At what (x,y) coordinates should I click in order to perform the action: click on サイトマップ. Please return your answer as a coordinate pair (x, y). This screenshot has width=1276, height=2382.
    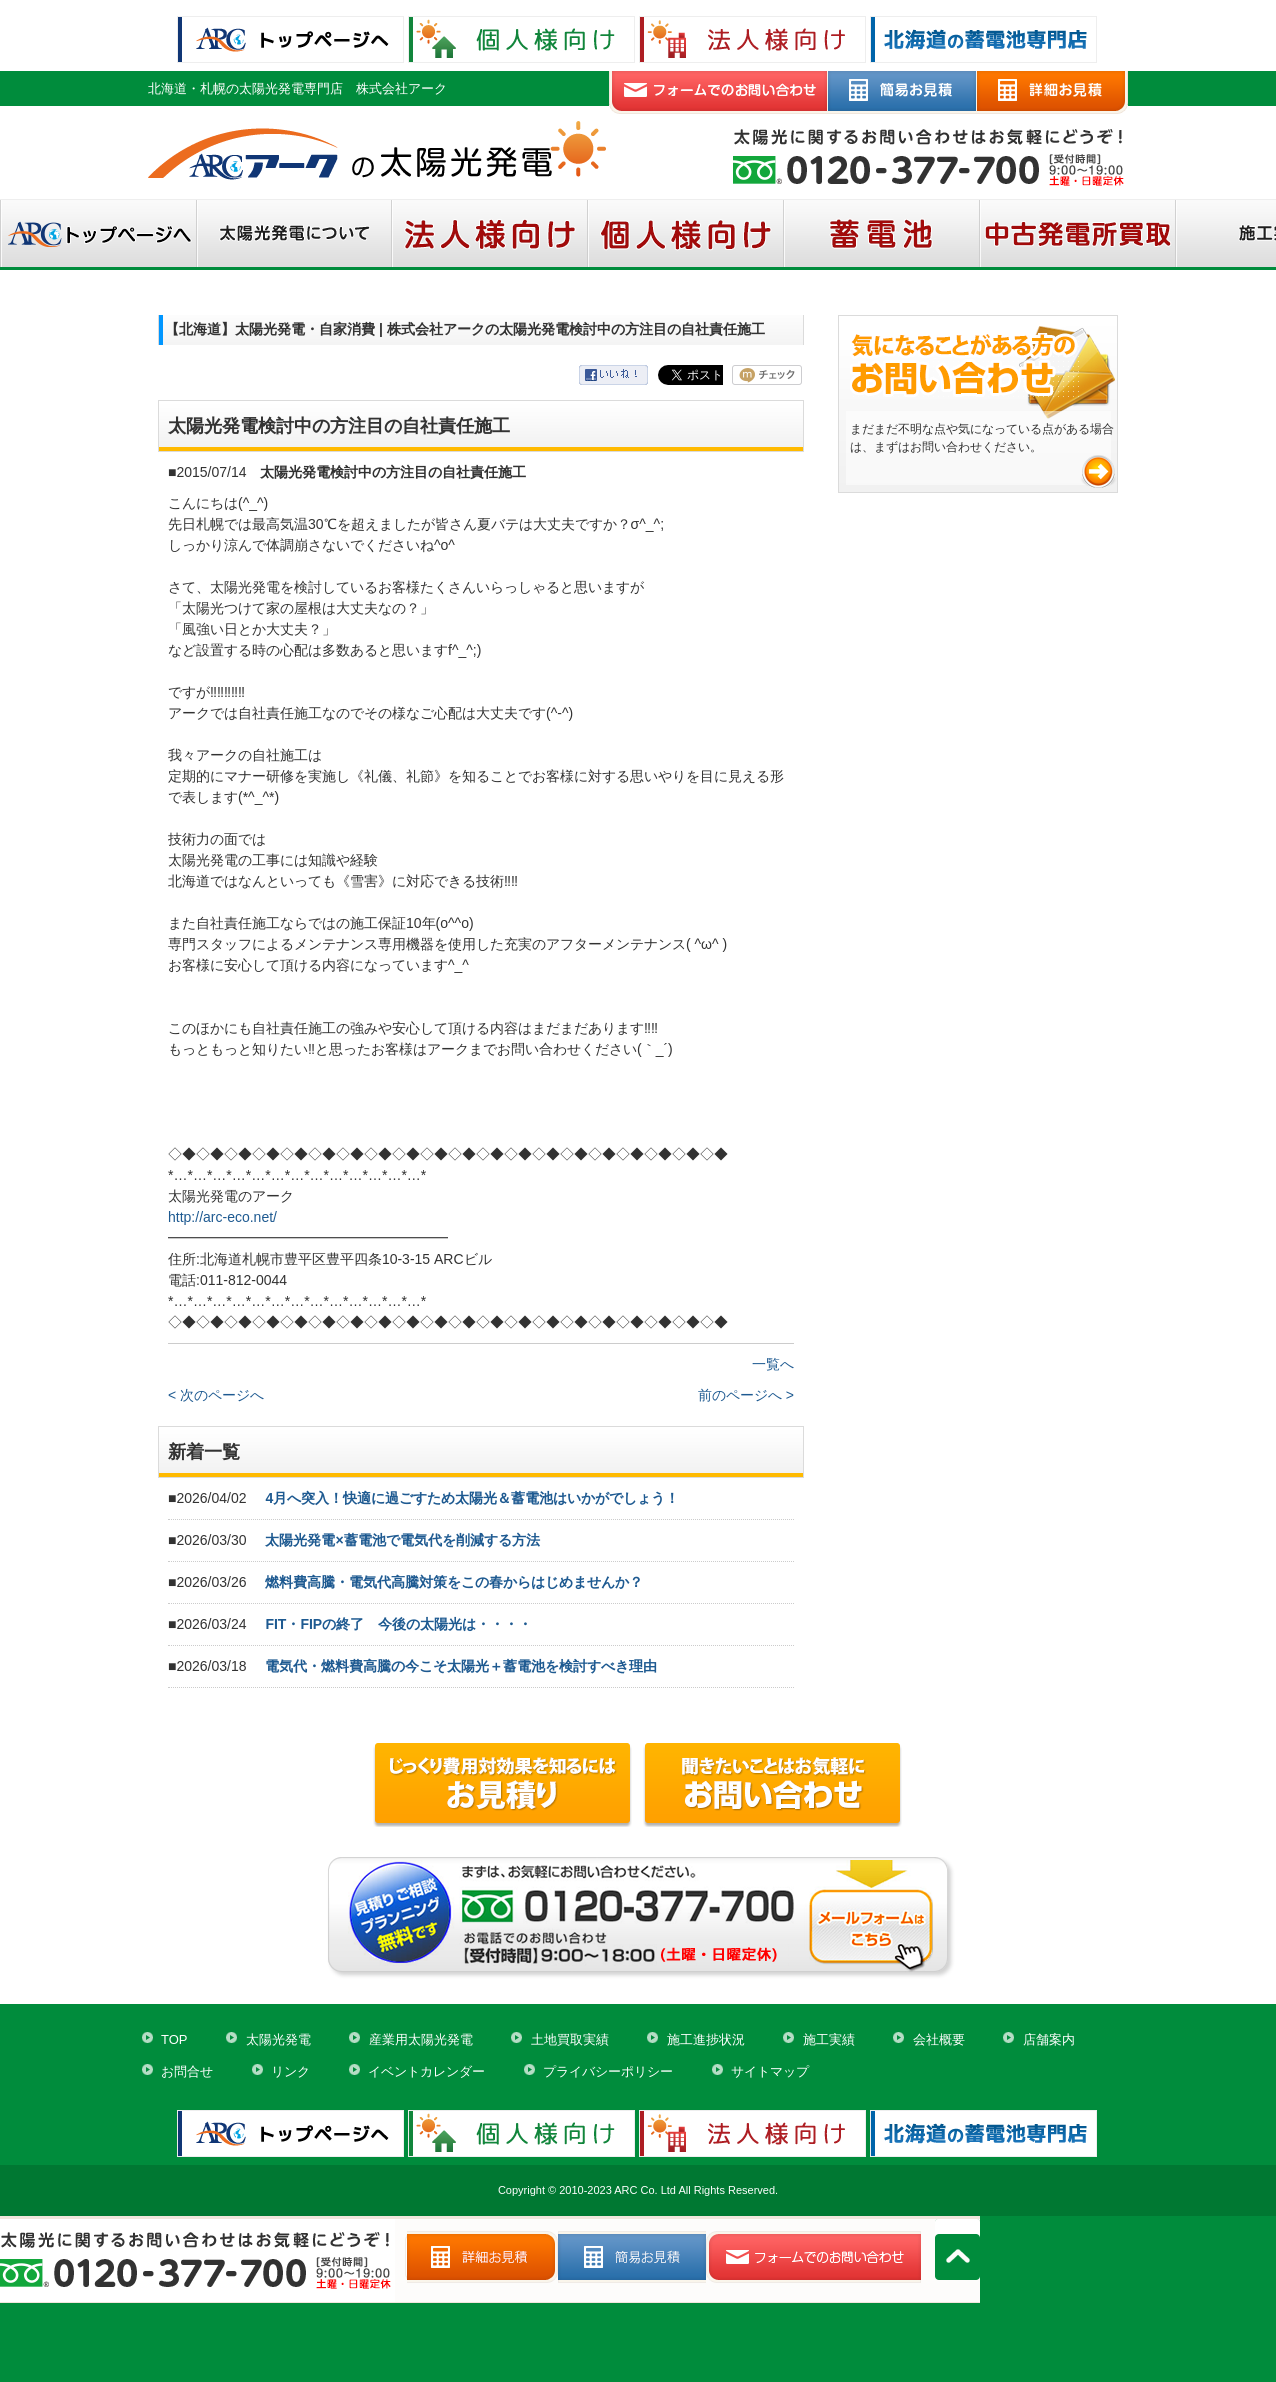
    Looking at the image, I should click on (770, 2071).